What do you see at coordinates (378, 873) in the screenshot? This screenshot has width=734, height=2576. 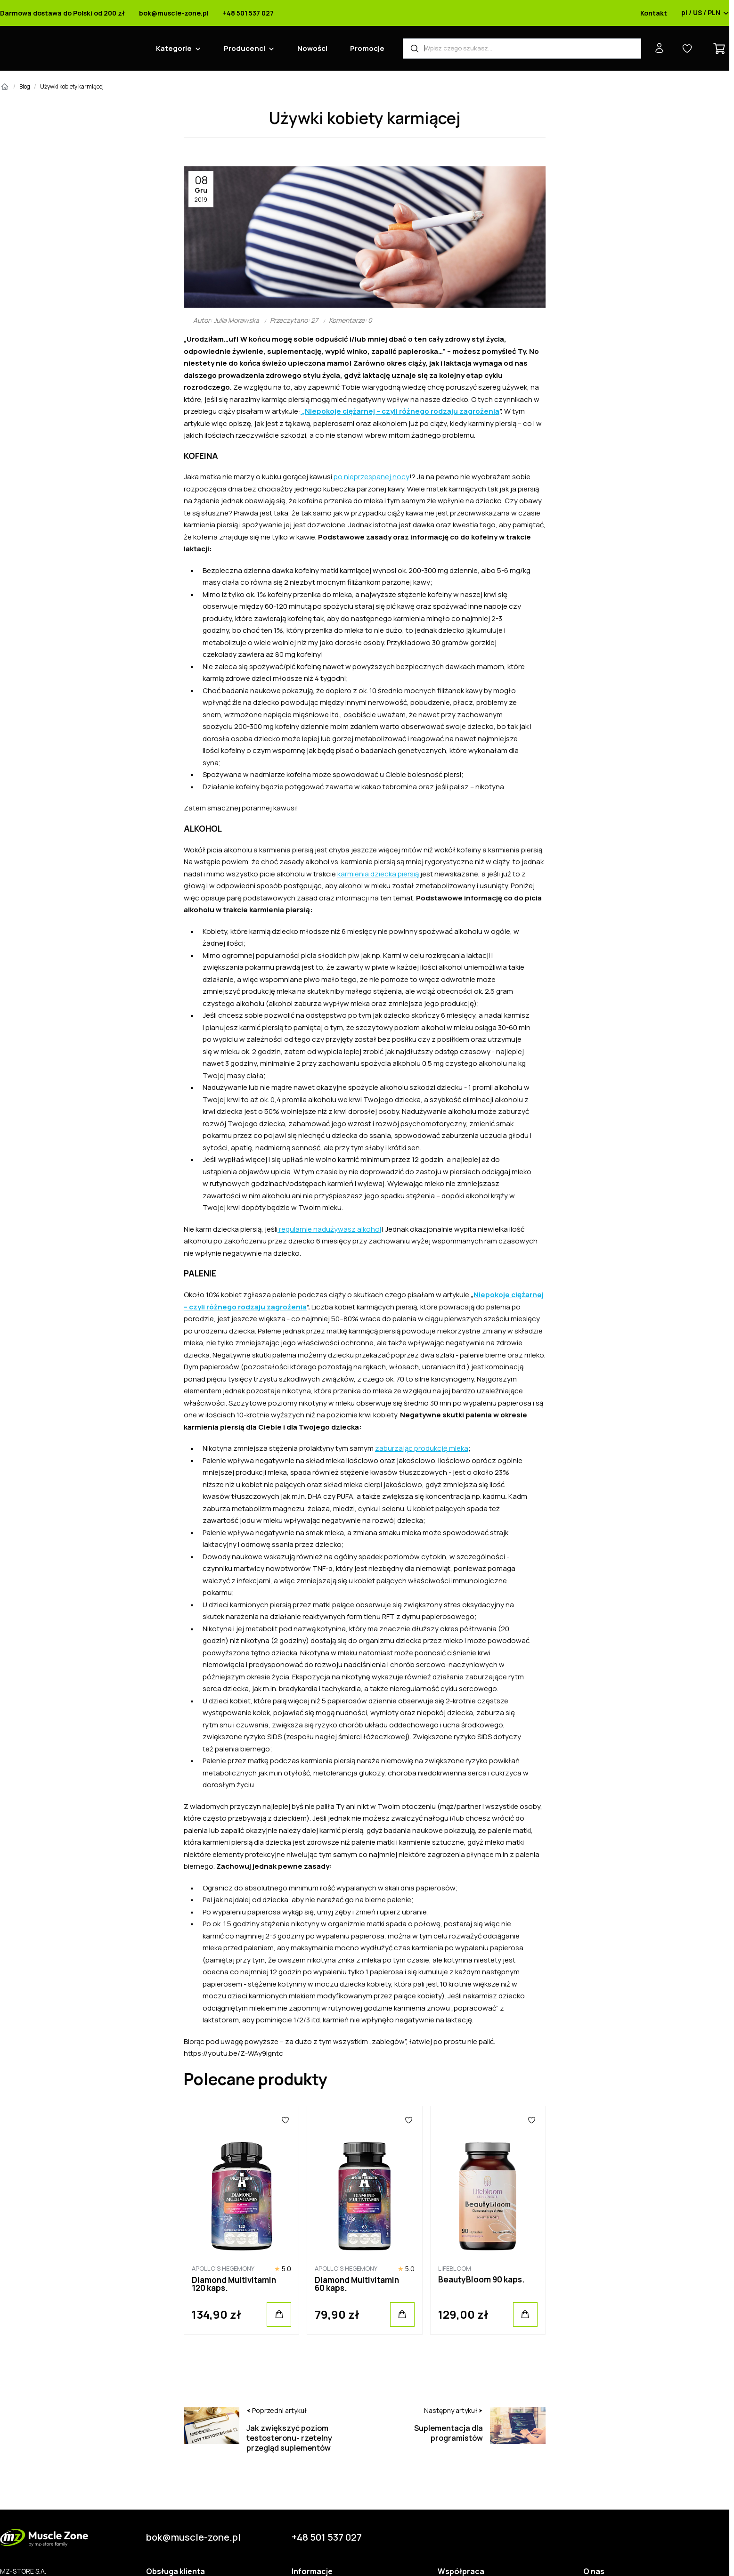 I see `karmienia dziecka piersią` at bounding box center [378, 873].